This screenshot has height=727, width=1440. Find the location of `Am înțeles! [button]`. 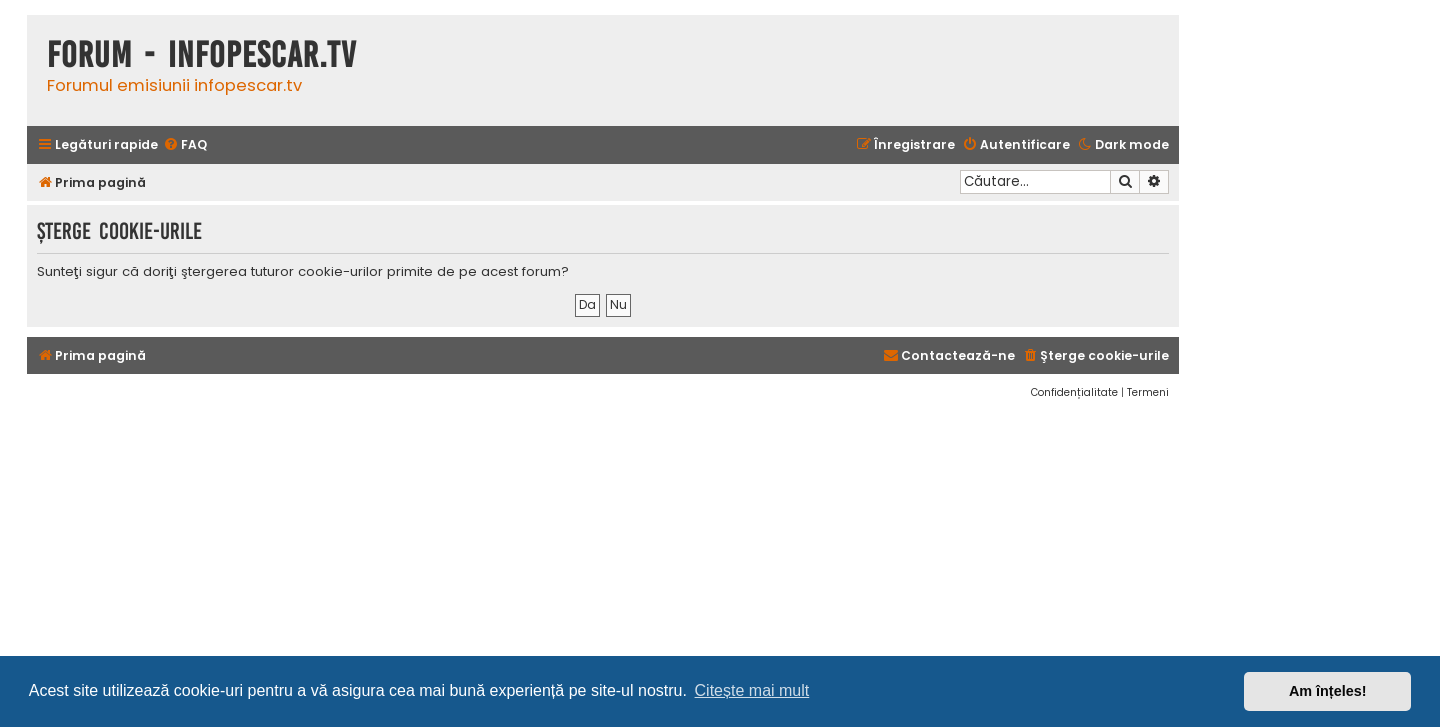

Am înțeles! [button] is located at coordinates (1328, 691).